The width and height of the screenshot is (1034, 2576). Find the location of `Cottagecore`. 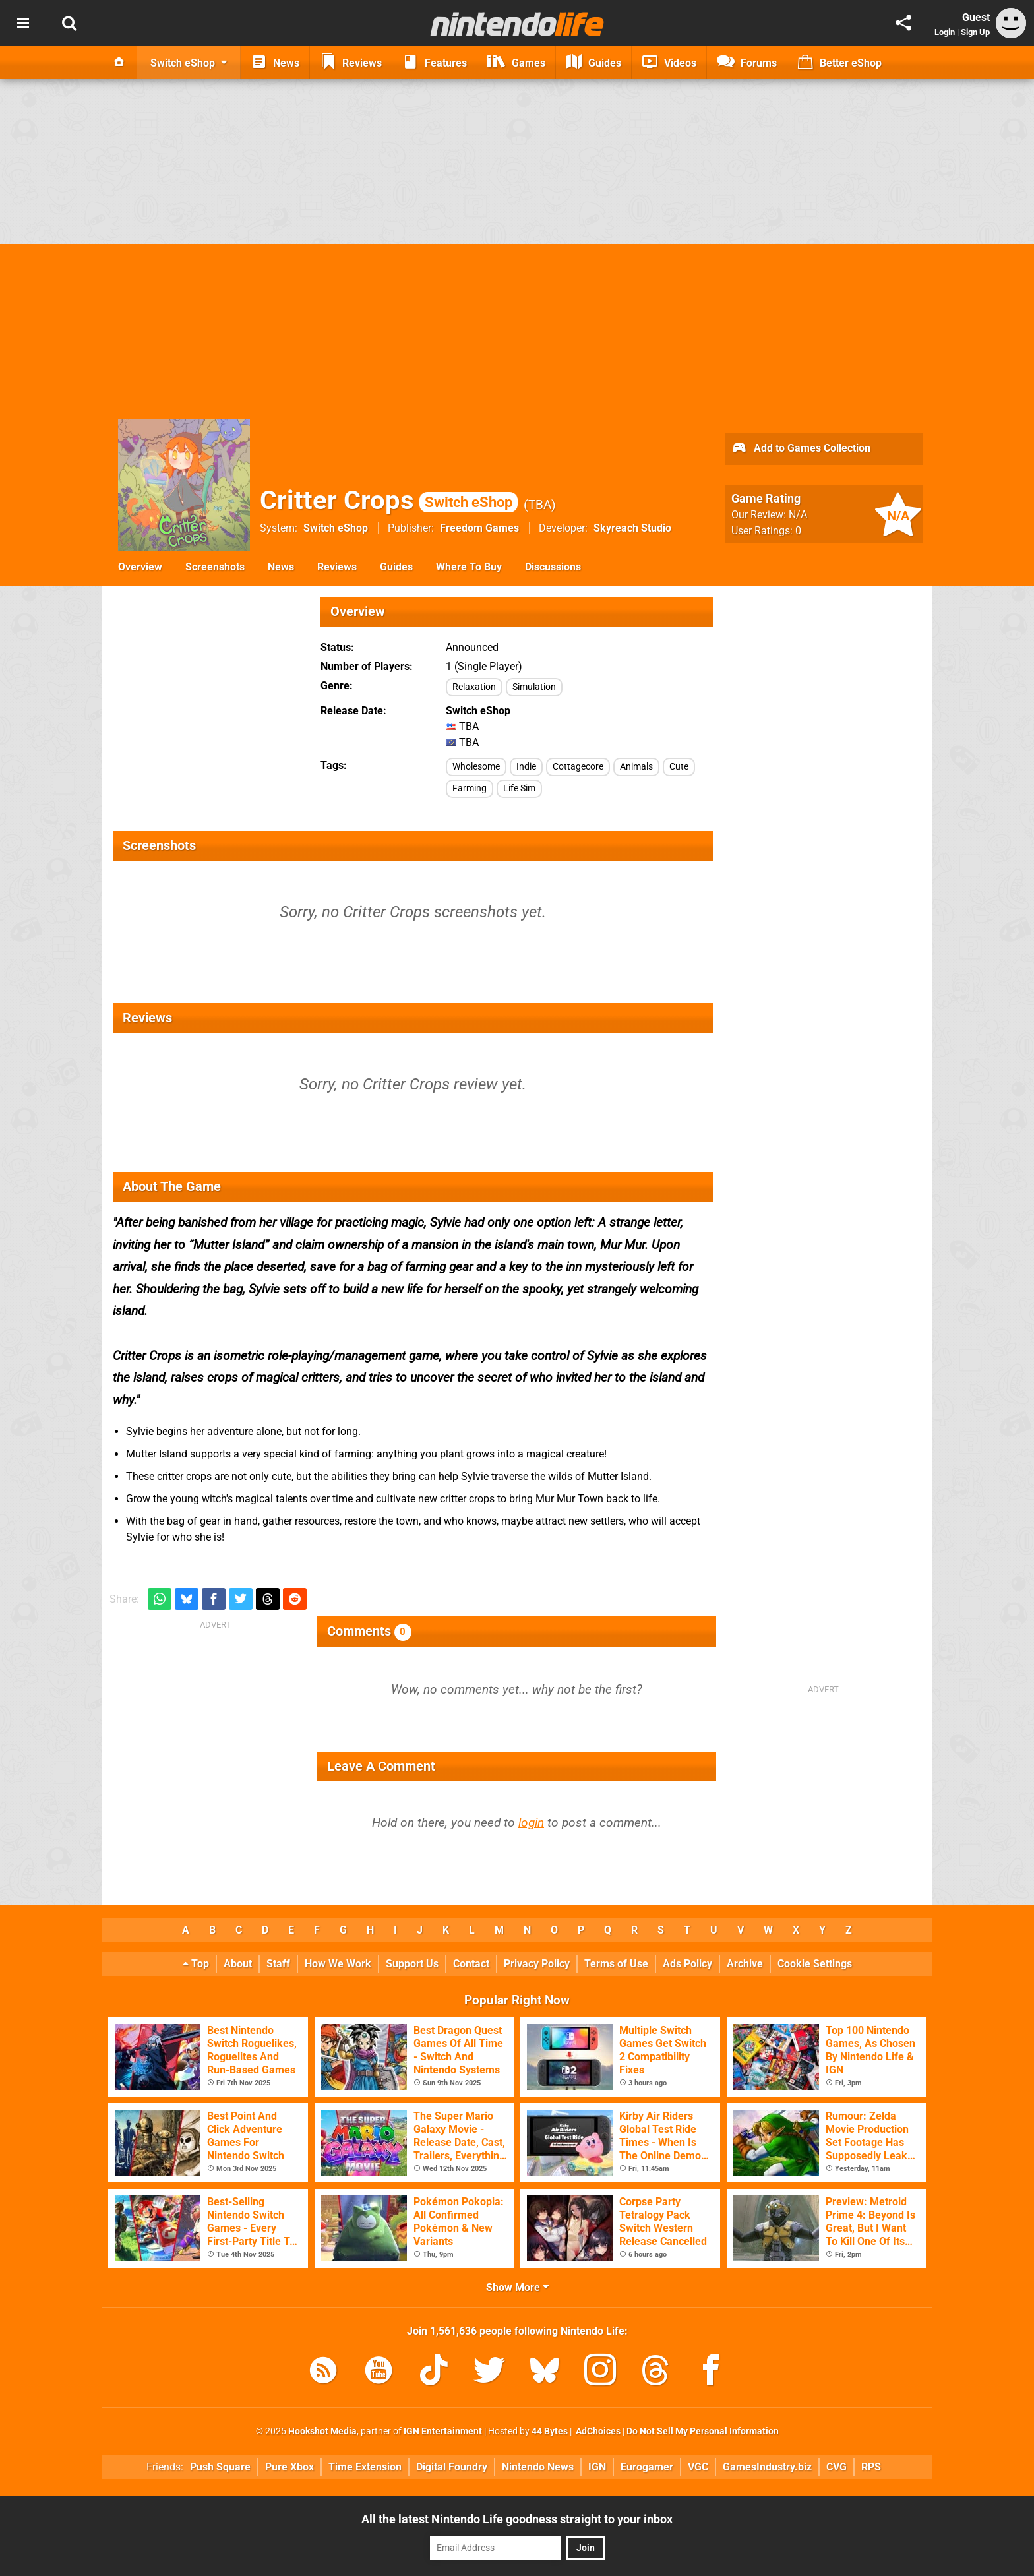

Cottagecore is located at coordinates (578, 766).